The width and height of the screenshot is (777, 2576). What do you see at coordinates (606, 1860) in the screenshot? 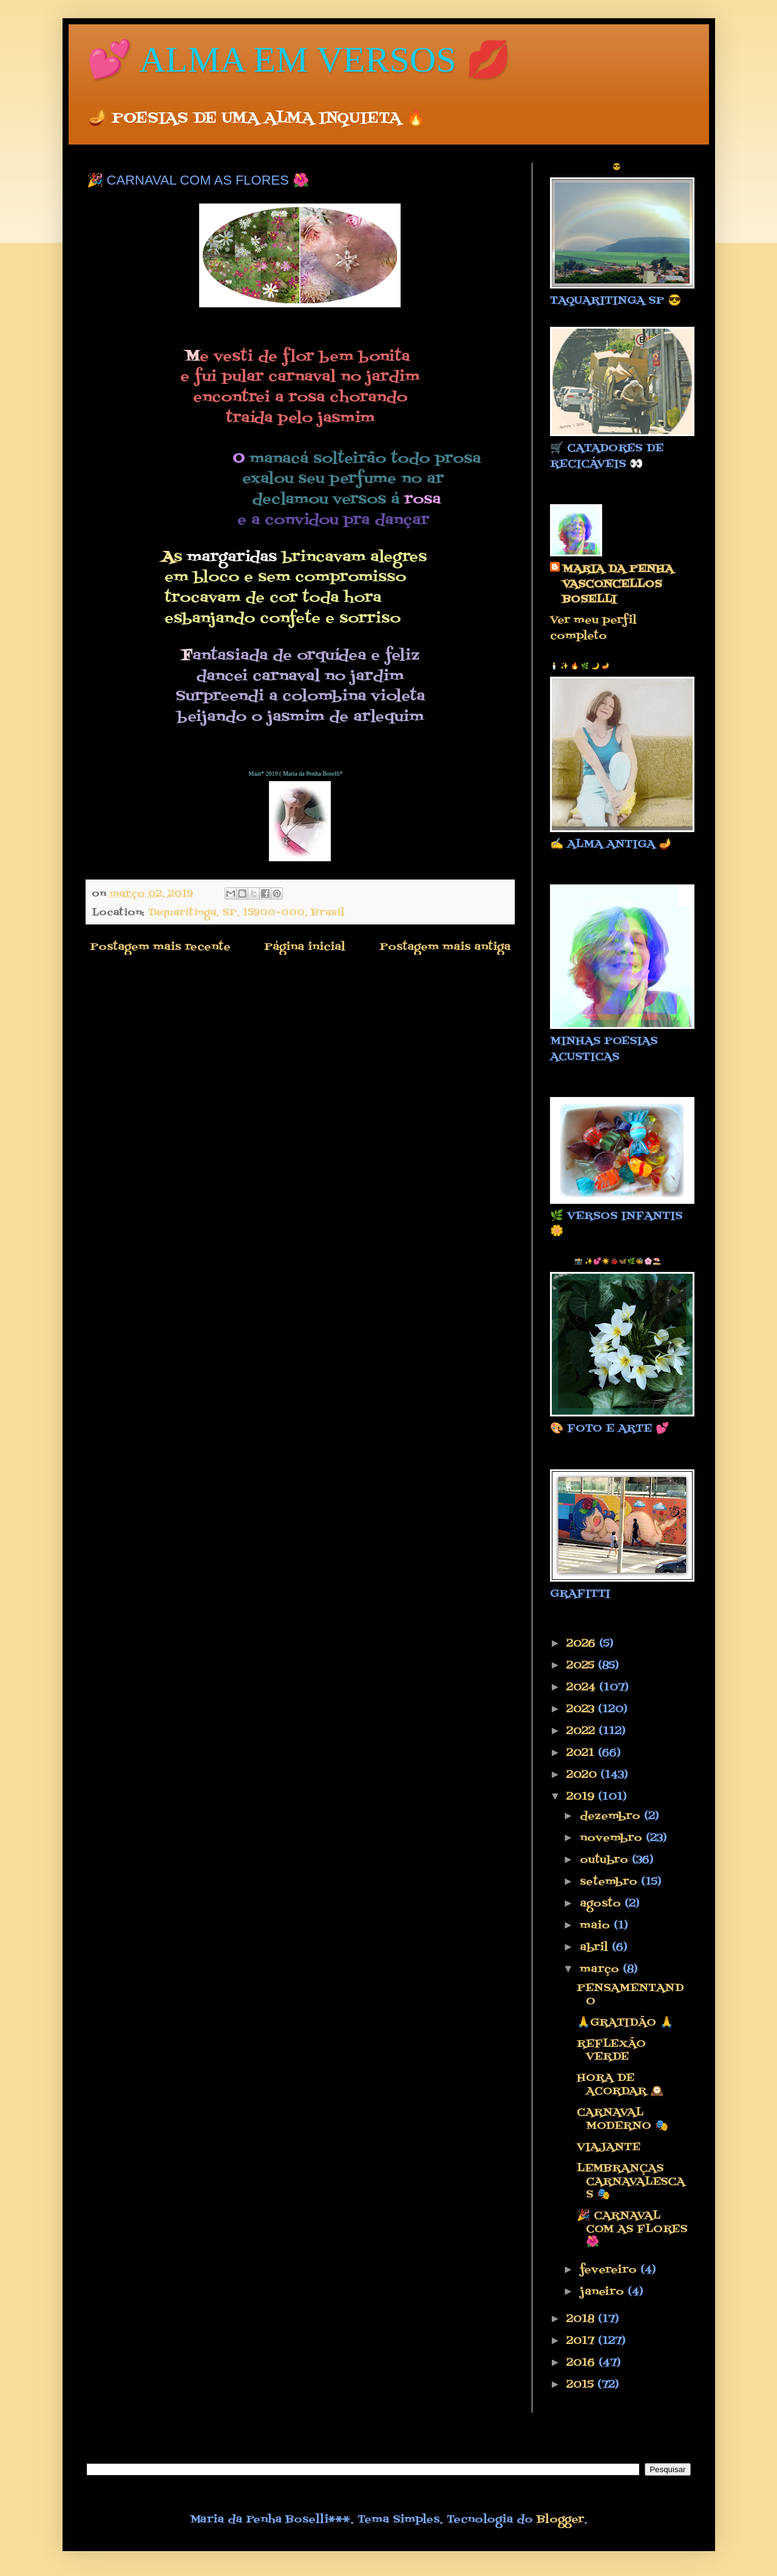
I see `outubro` at bounding box center [606, 1860].